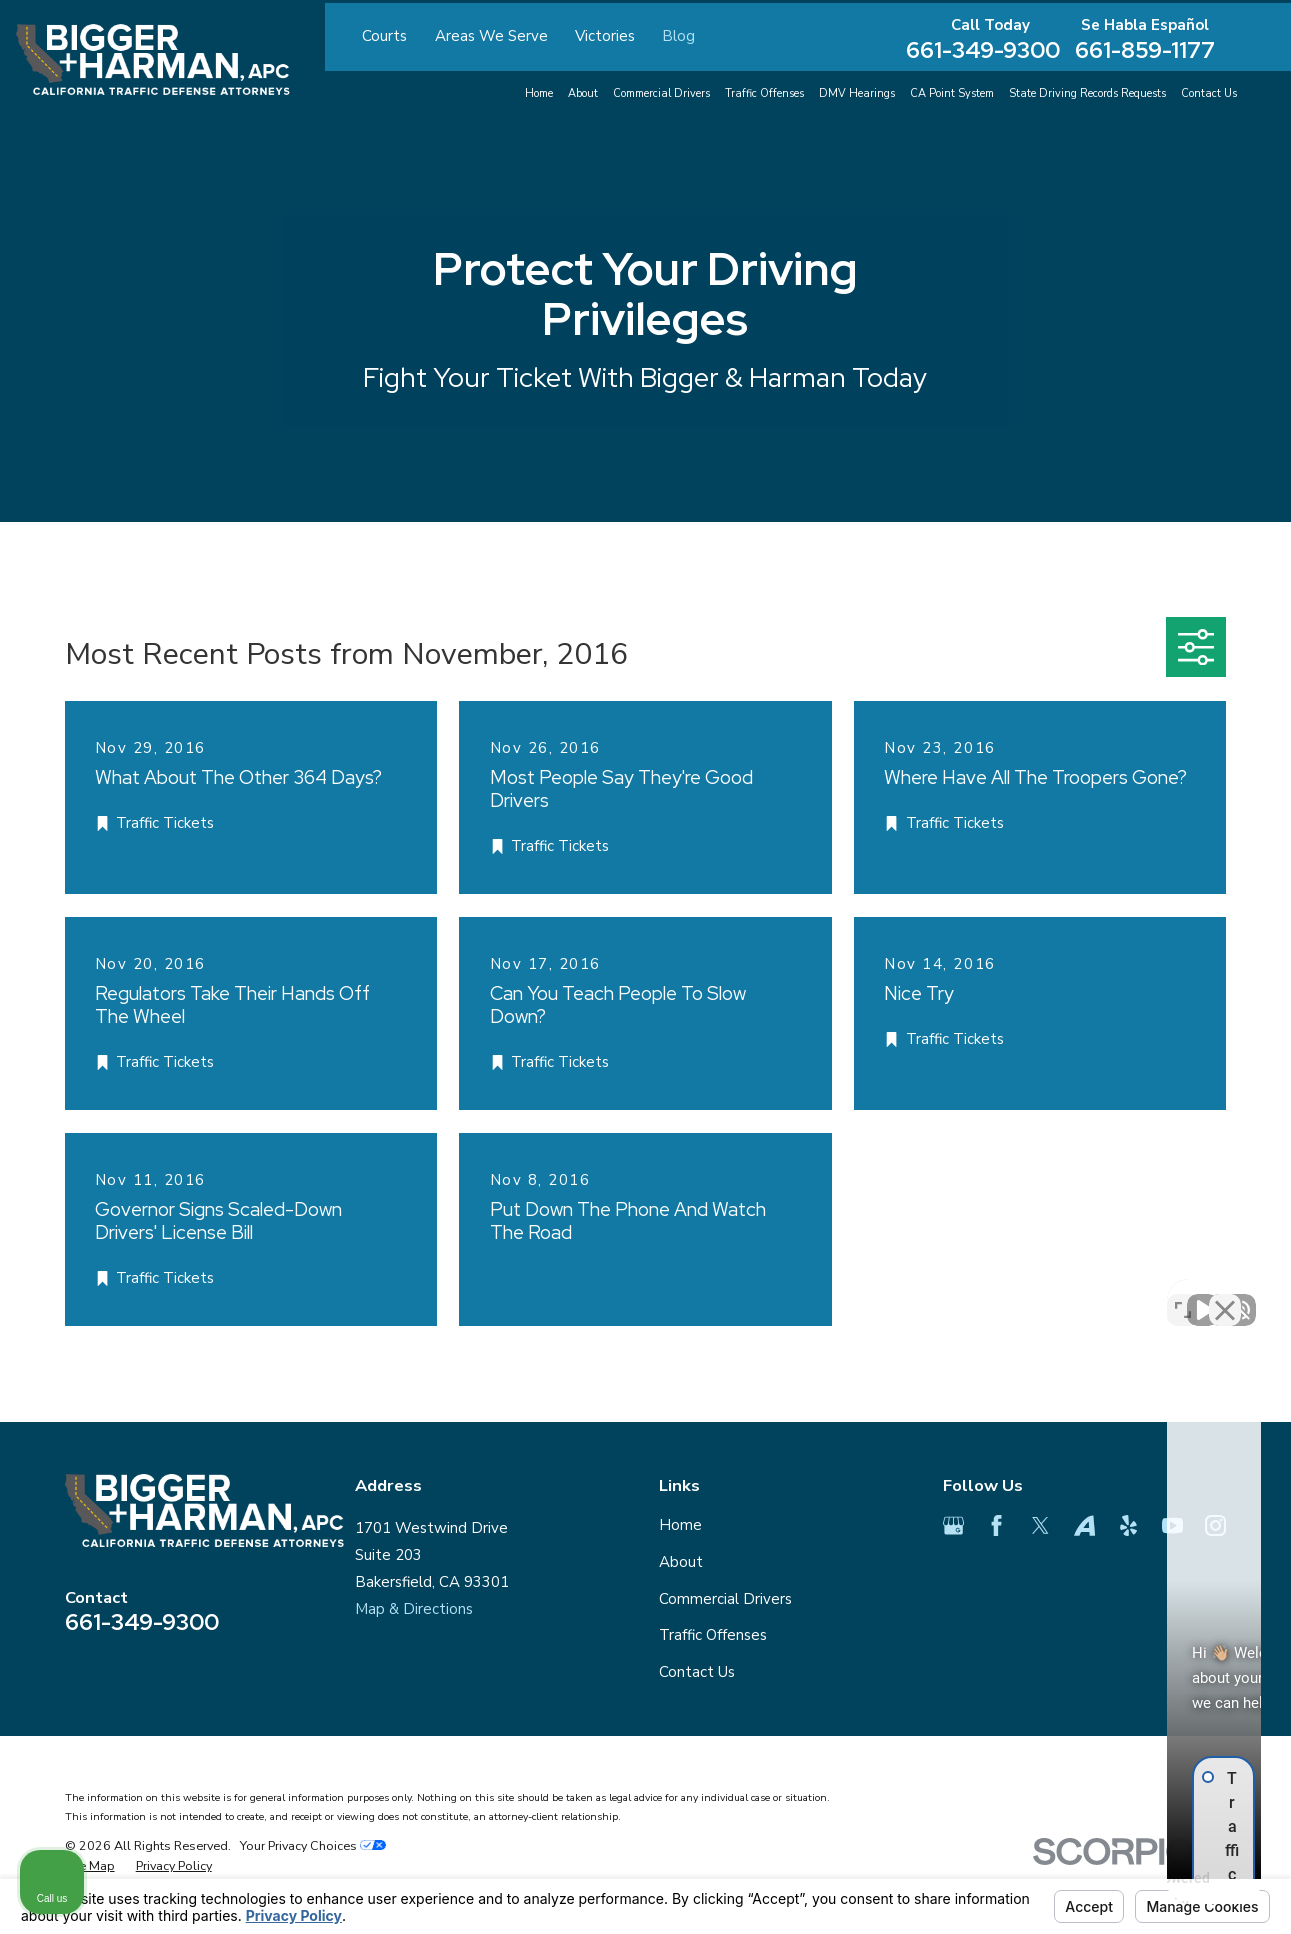  I want to click on Home [menuitem], so click(539, 93).